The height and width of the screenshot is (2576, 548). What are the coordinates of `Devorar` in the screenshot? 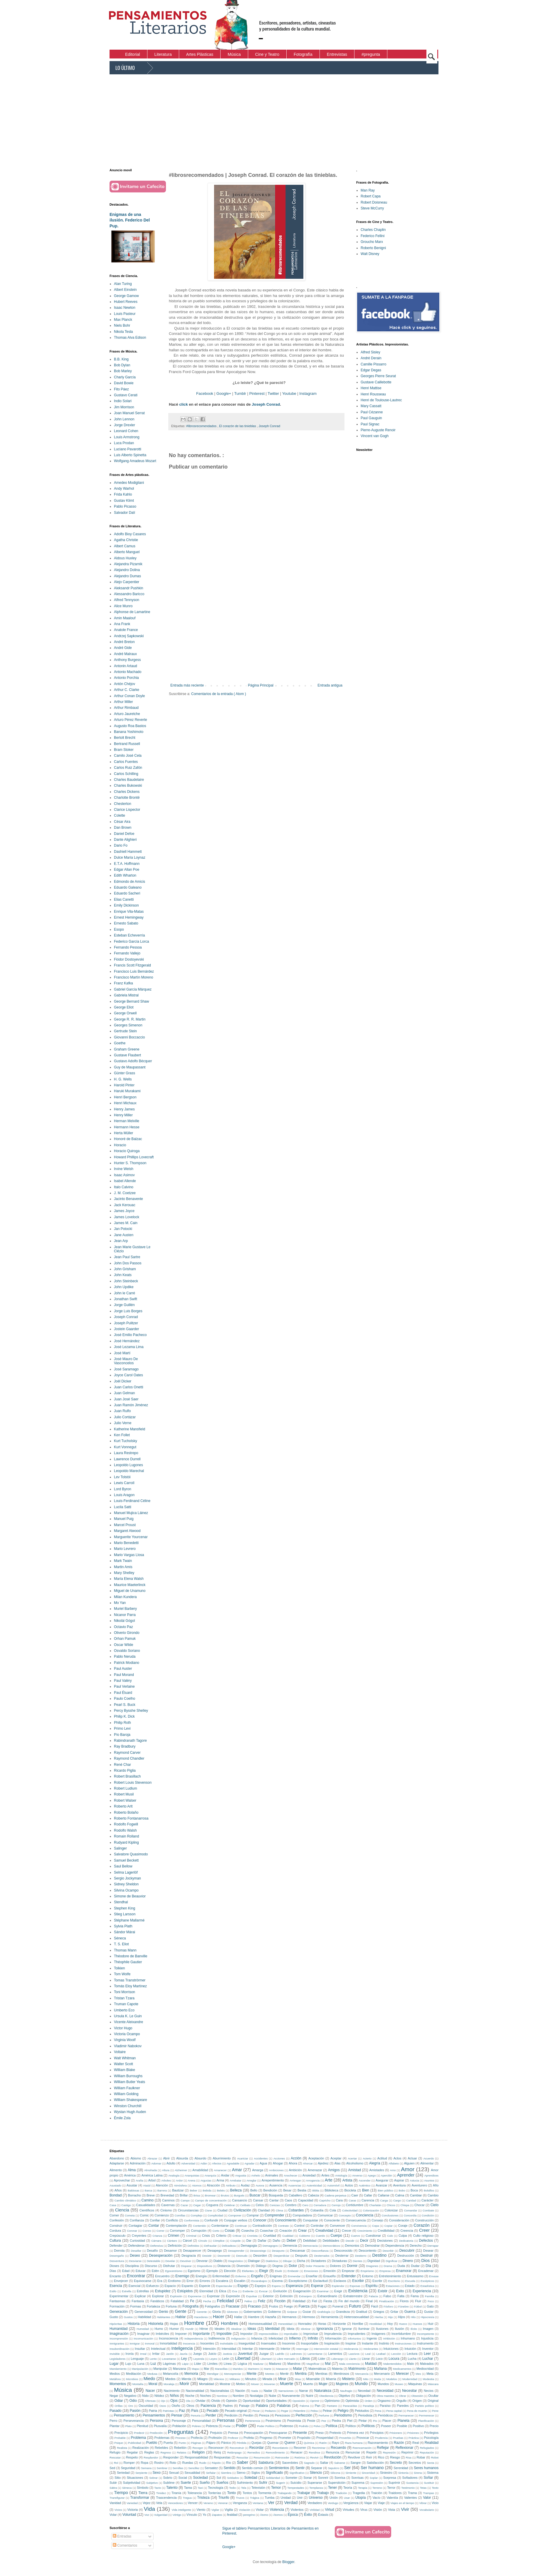 It's located at (202, 2261).